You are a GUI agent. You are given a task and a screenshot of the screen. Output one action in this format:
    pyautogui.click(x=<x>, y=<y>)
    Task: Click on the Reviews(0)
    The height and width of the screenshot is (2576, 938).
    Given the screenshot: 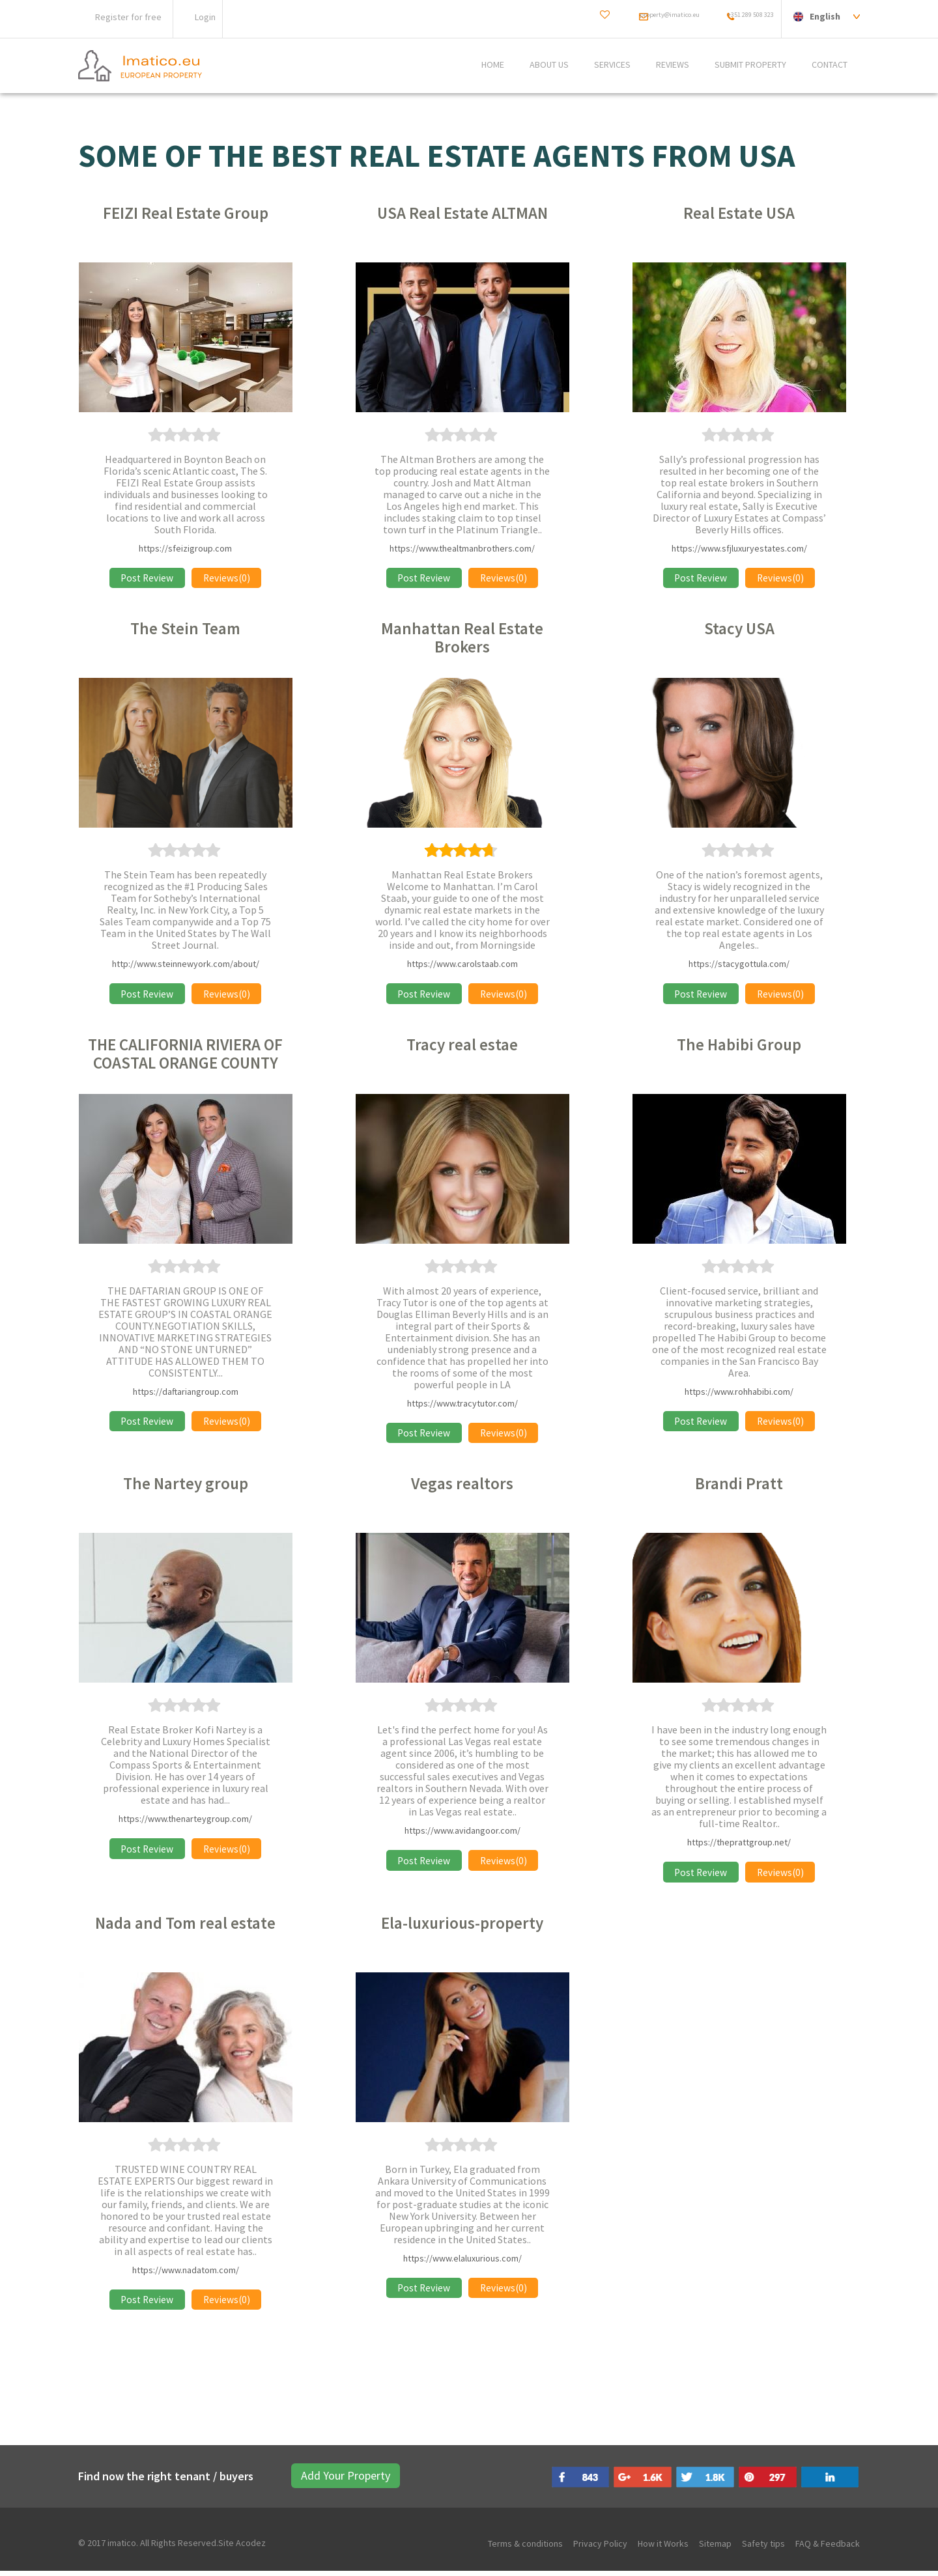 What is the action you would take?
    pyautogui.click(x=230, y=578)
    